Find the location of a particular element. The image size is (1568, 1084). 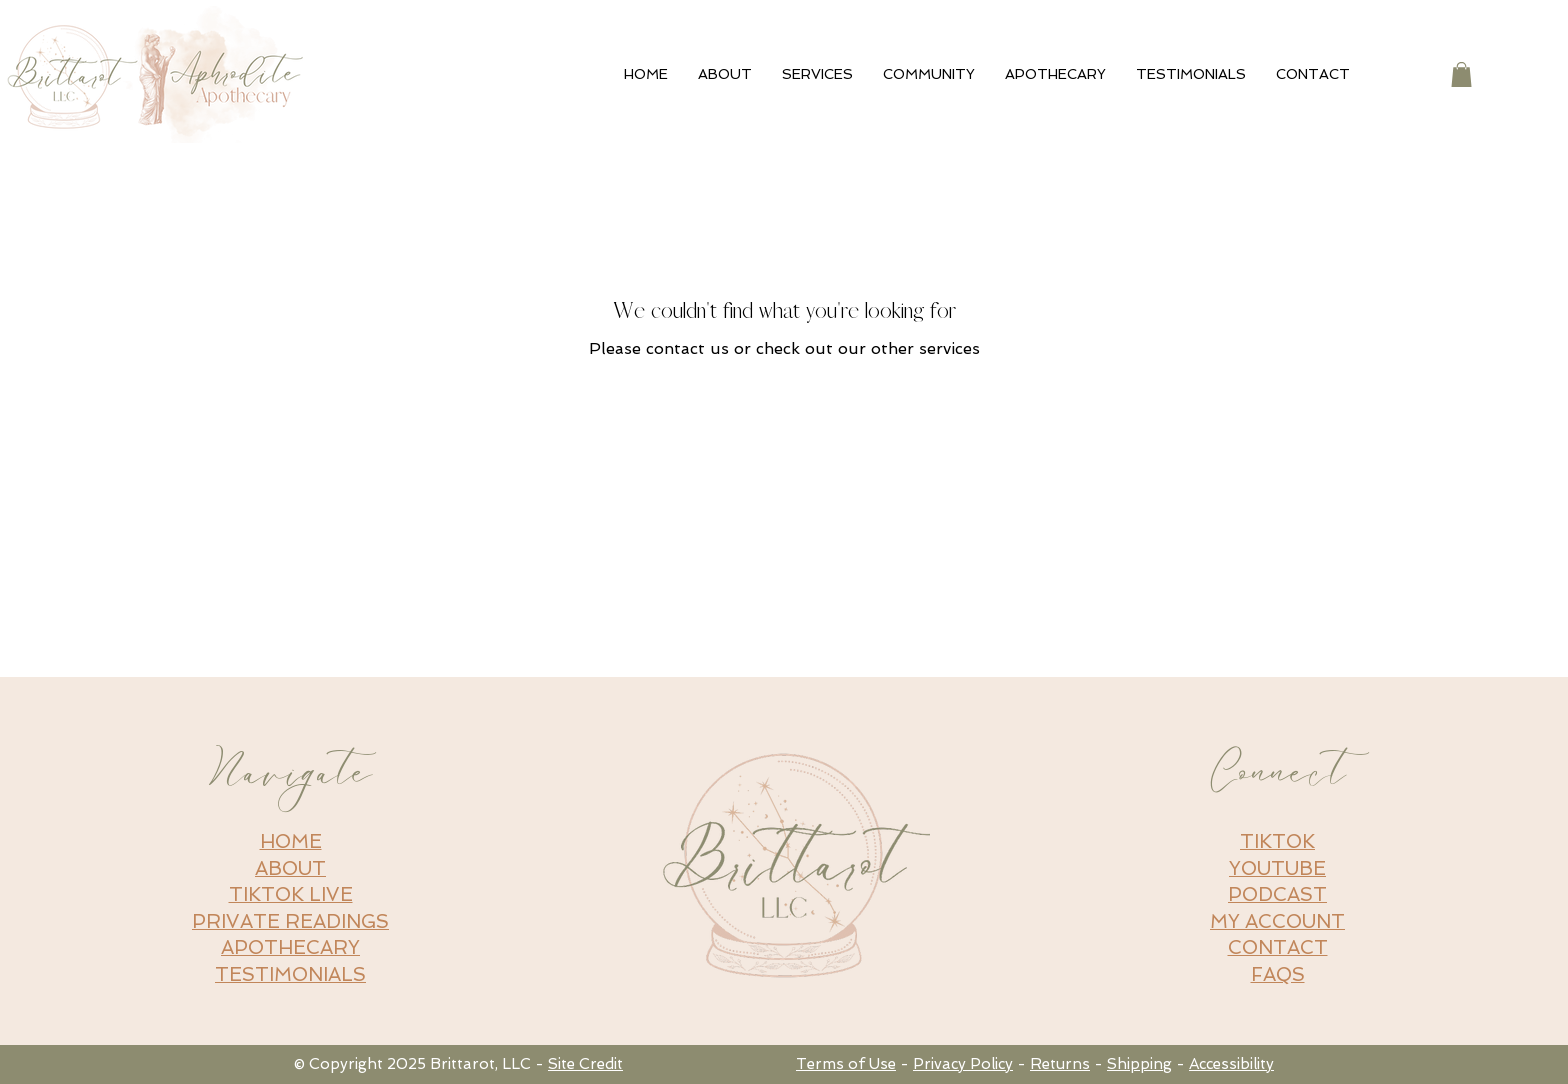

Privacy Policy is located at coordinates (963, 1064).